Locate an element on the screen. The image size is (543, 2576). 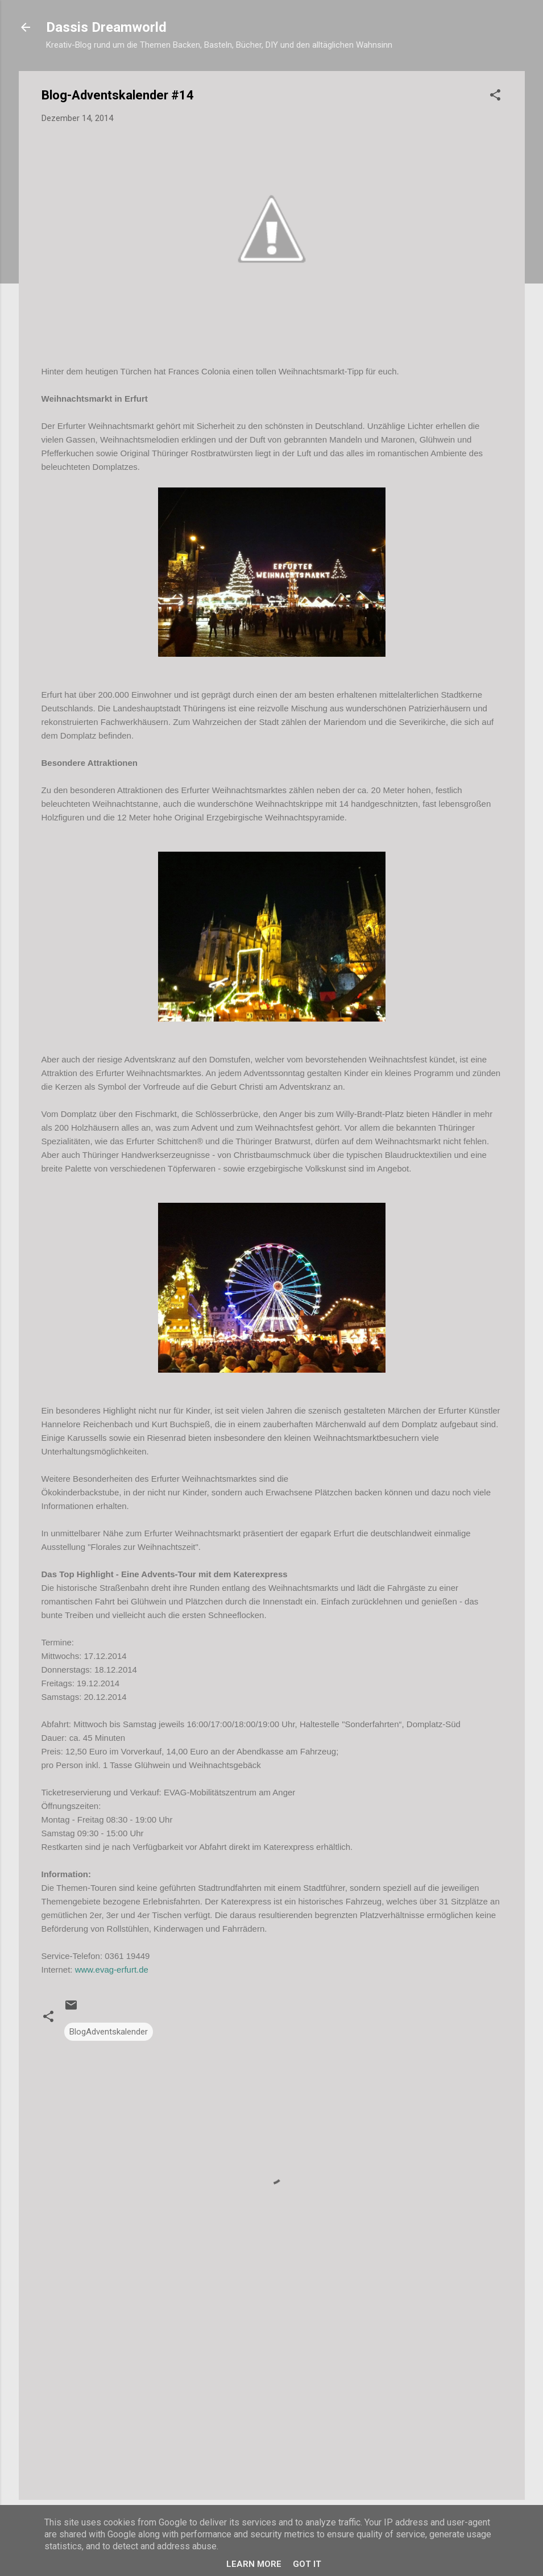
Learn More is located at coordinates (253, 2564).